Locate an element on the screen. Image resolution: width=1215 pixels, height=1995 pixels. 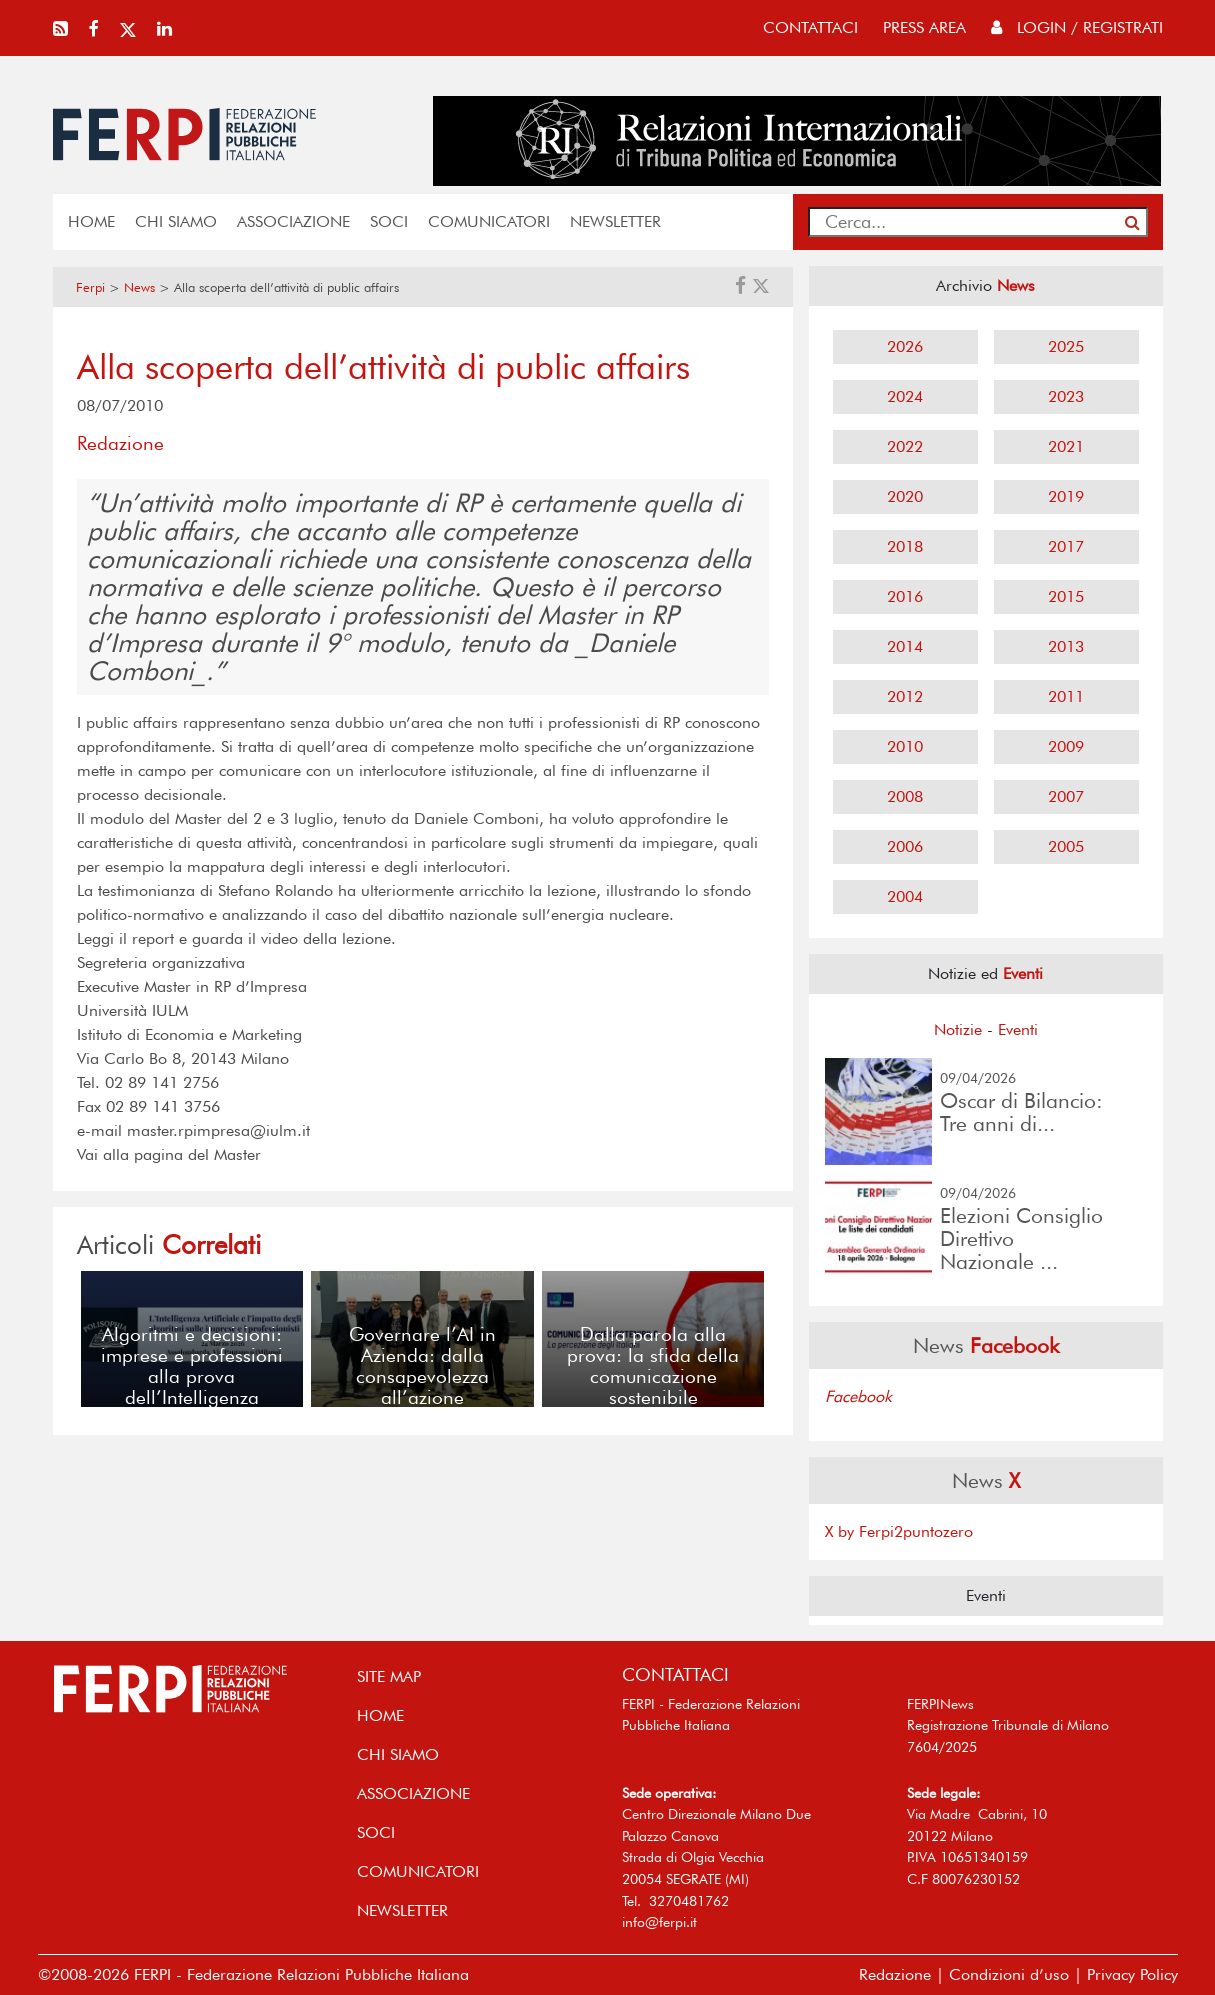
2006 is located at coordinates (905, 846).